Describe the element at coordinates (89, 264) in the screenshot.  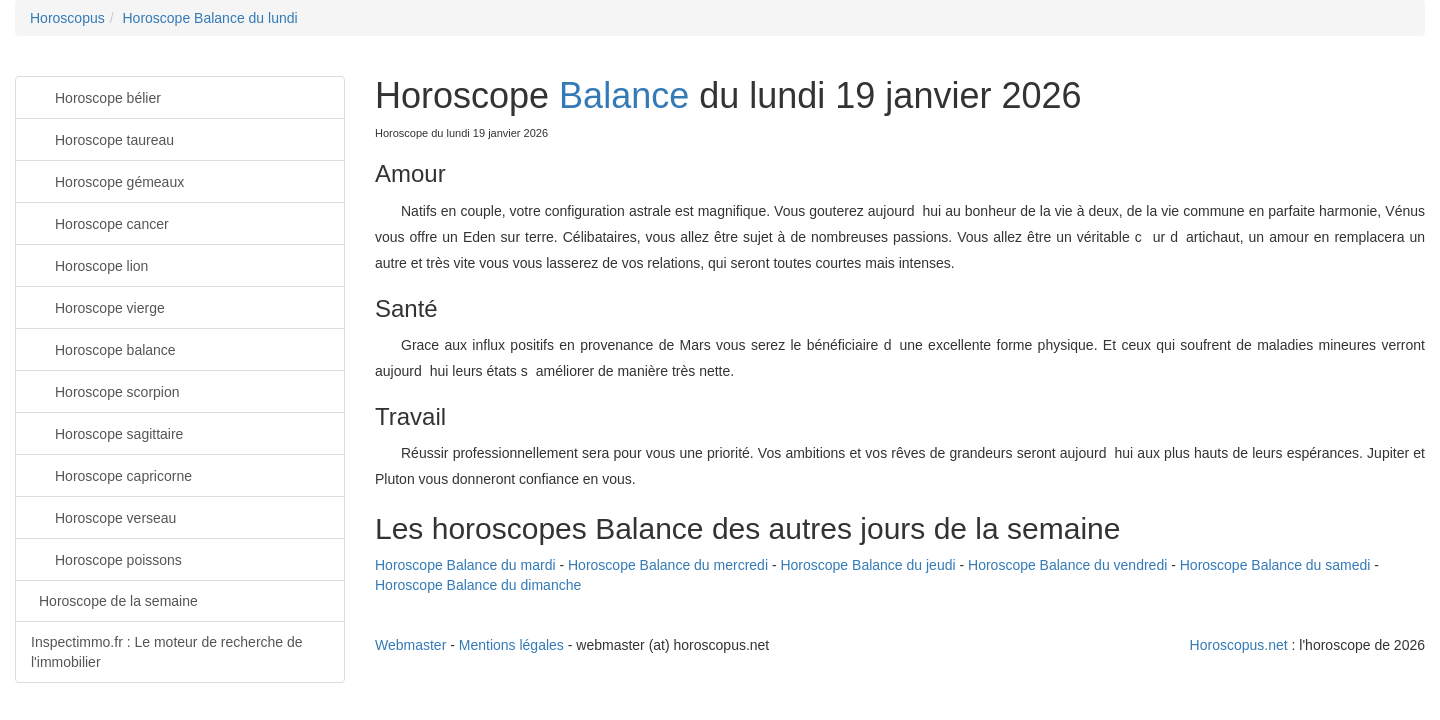
I see `Horoscope lion` at that location.